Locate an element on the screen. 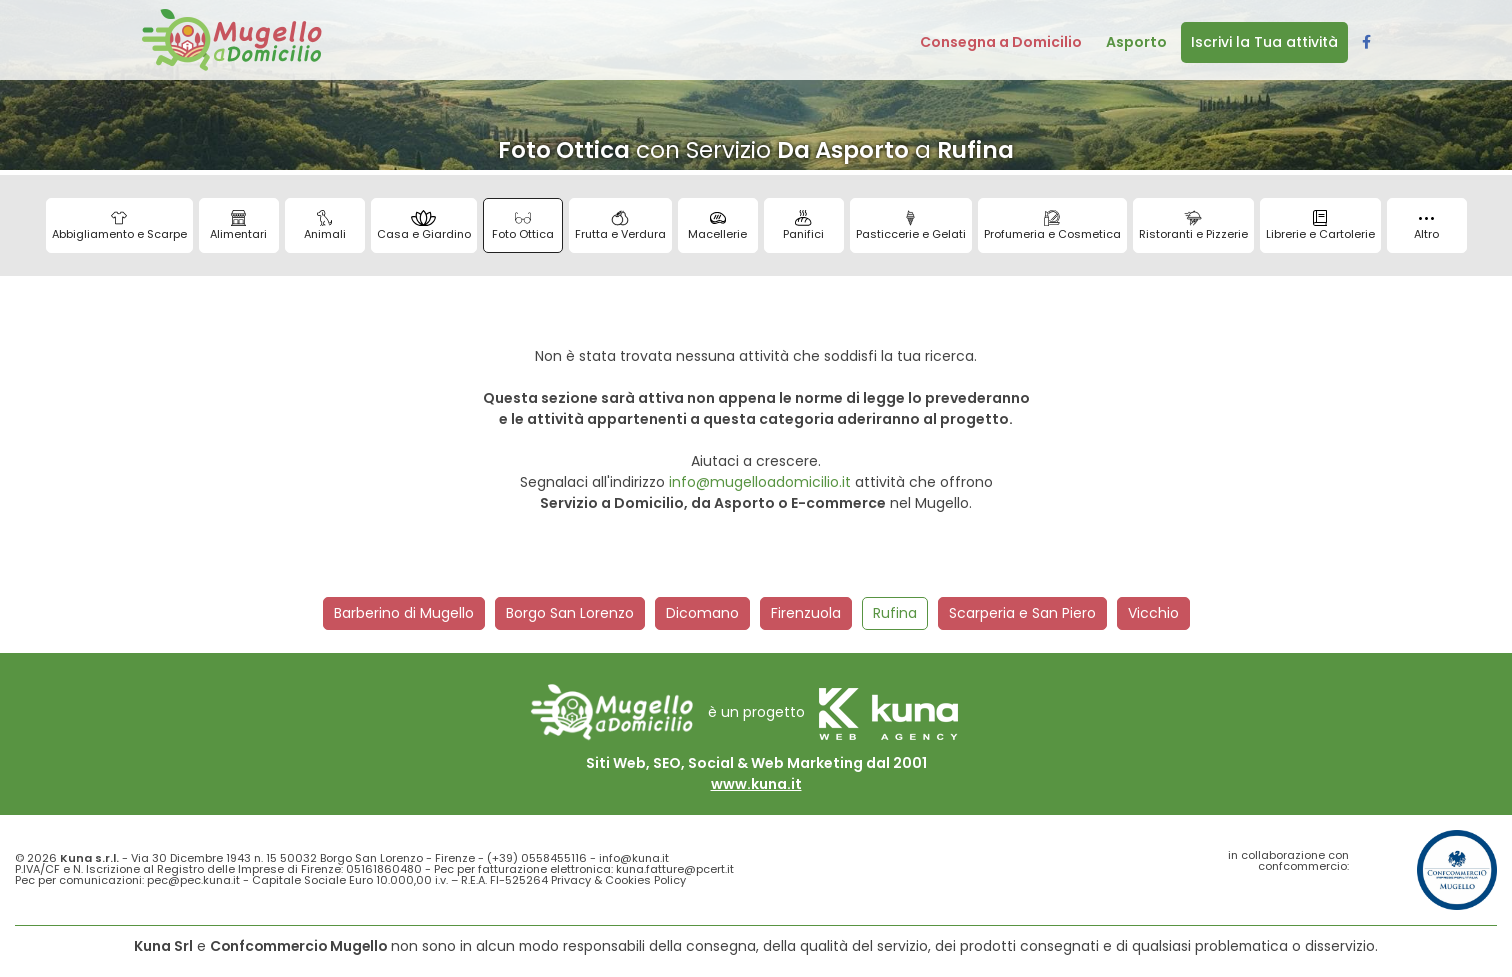 The image size is (1512, 977). Librerie e Cartolerie is located at coordinates (1320, 226).